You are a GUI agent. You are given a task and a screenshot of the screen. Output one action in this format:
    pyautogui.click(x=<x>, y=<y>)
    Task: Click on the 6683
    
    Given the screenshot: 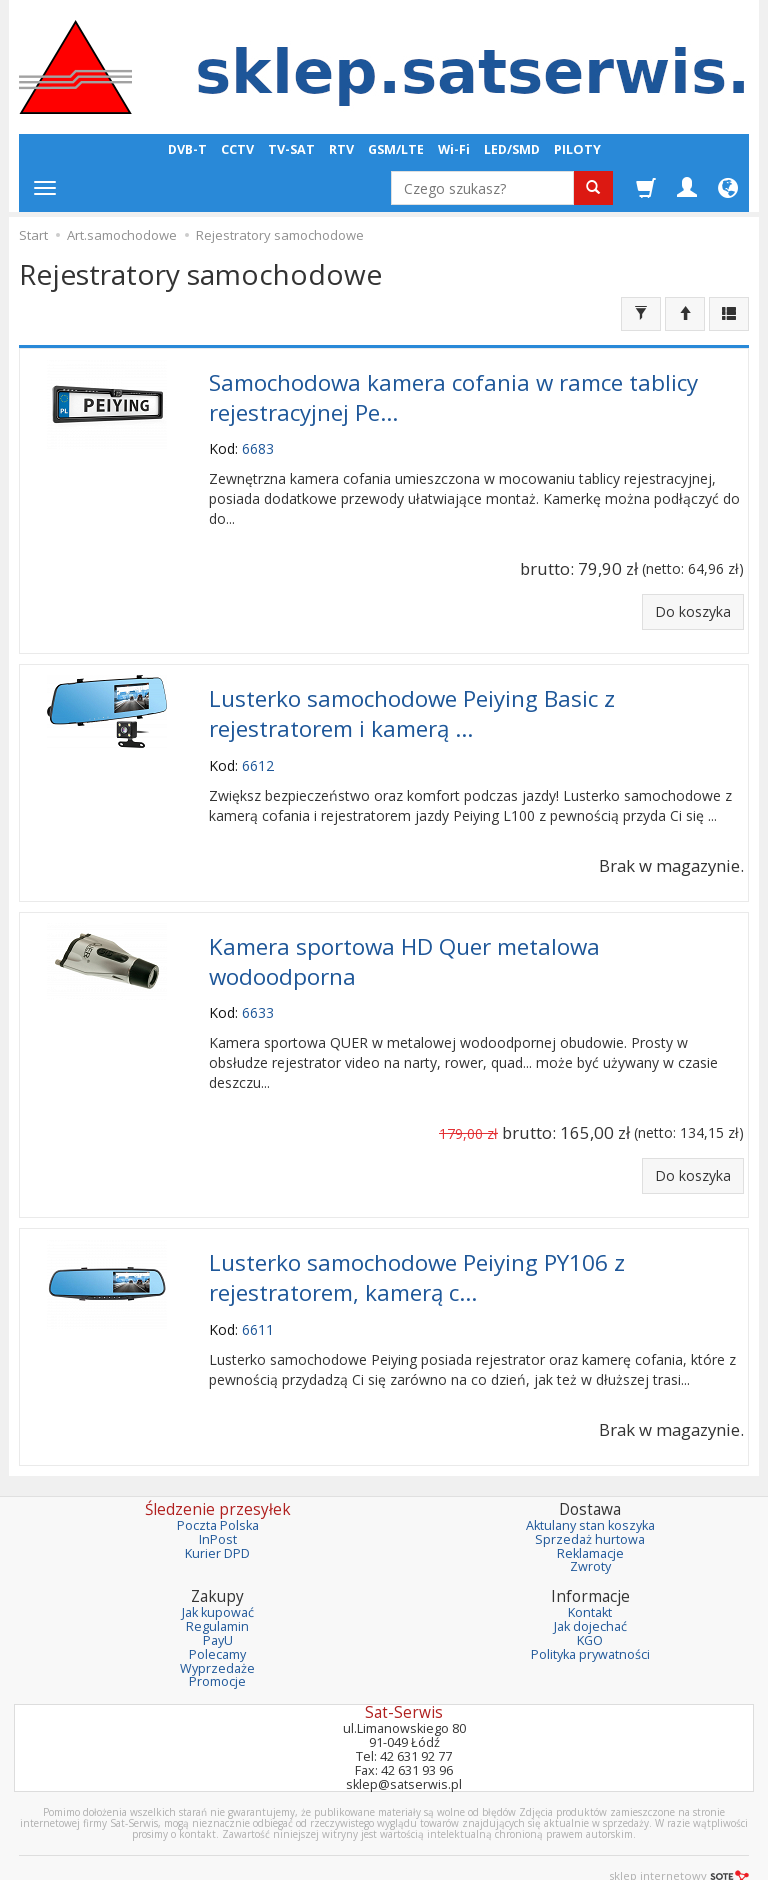 What is the action you would take?
    pyautogui.click(x=258, y=442)
    